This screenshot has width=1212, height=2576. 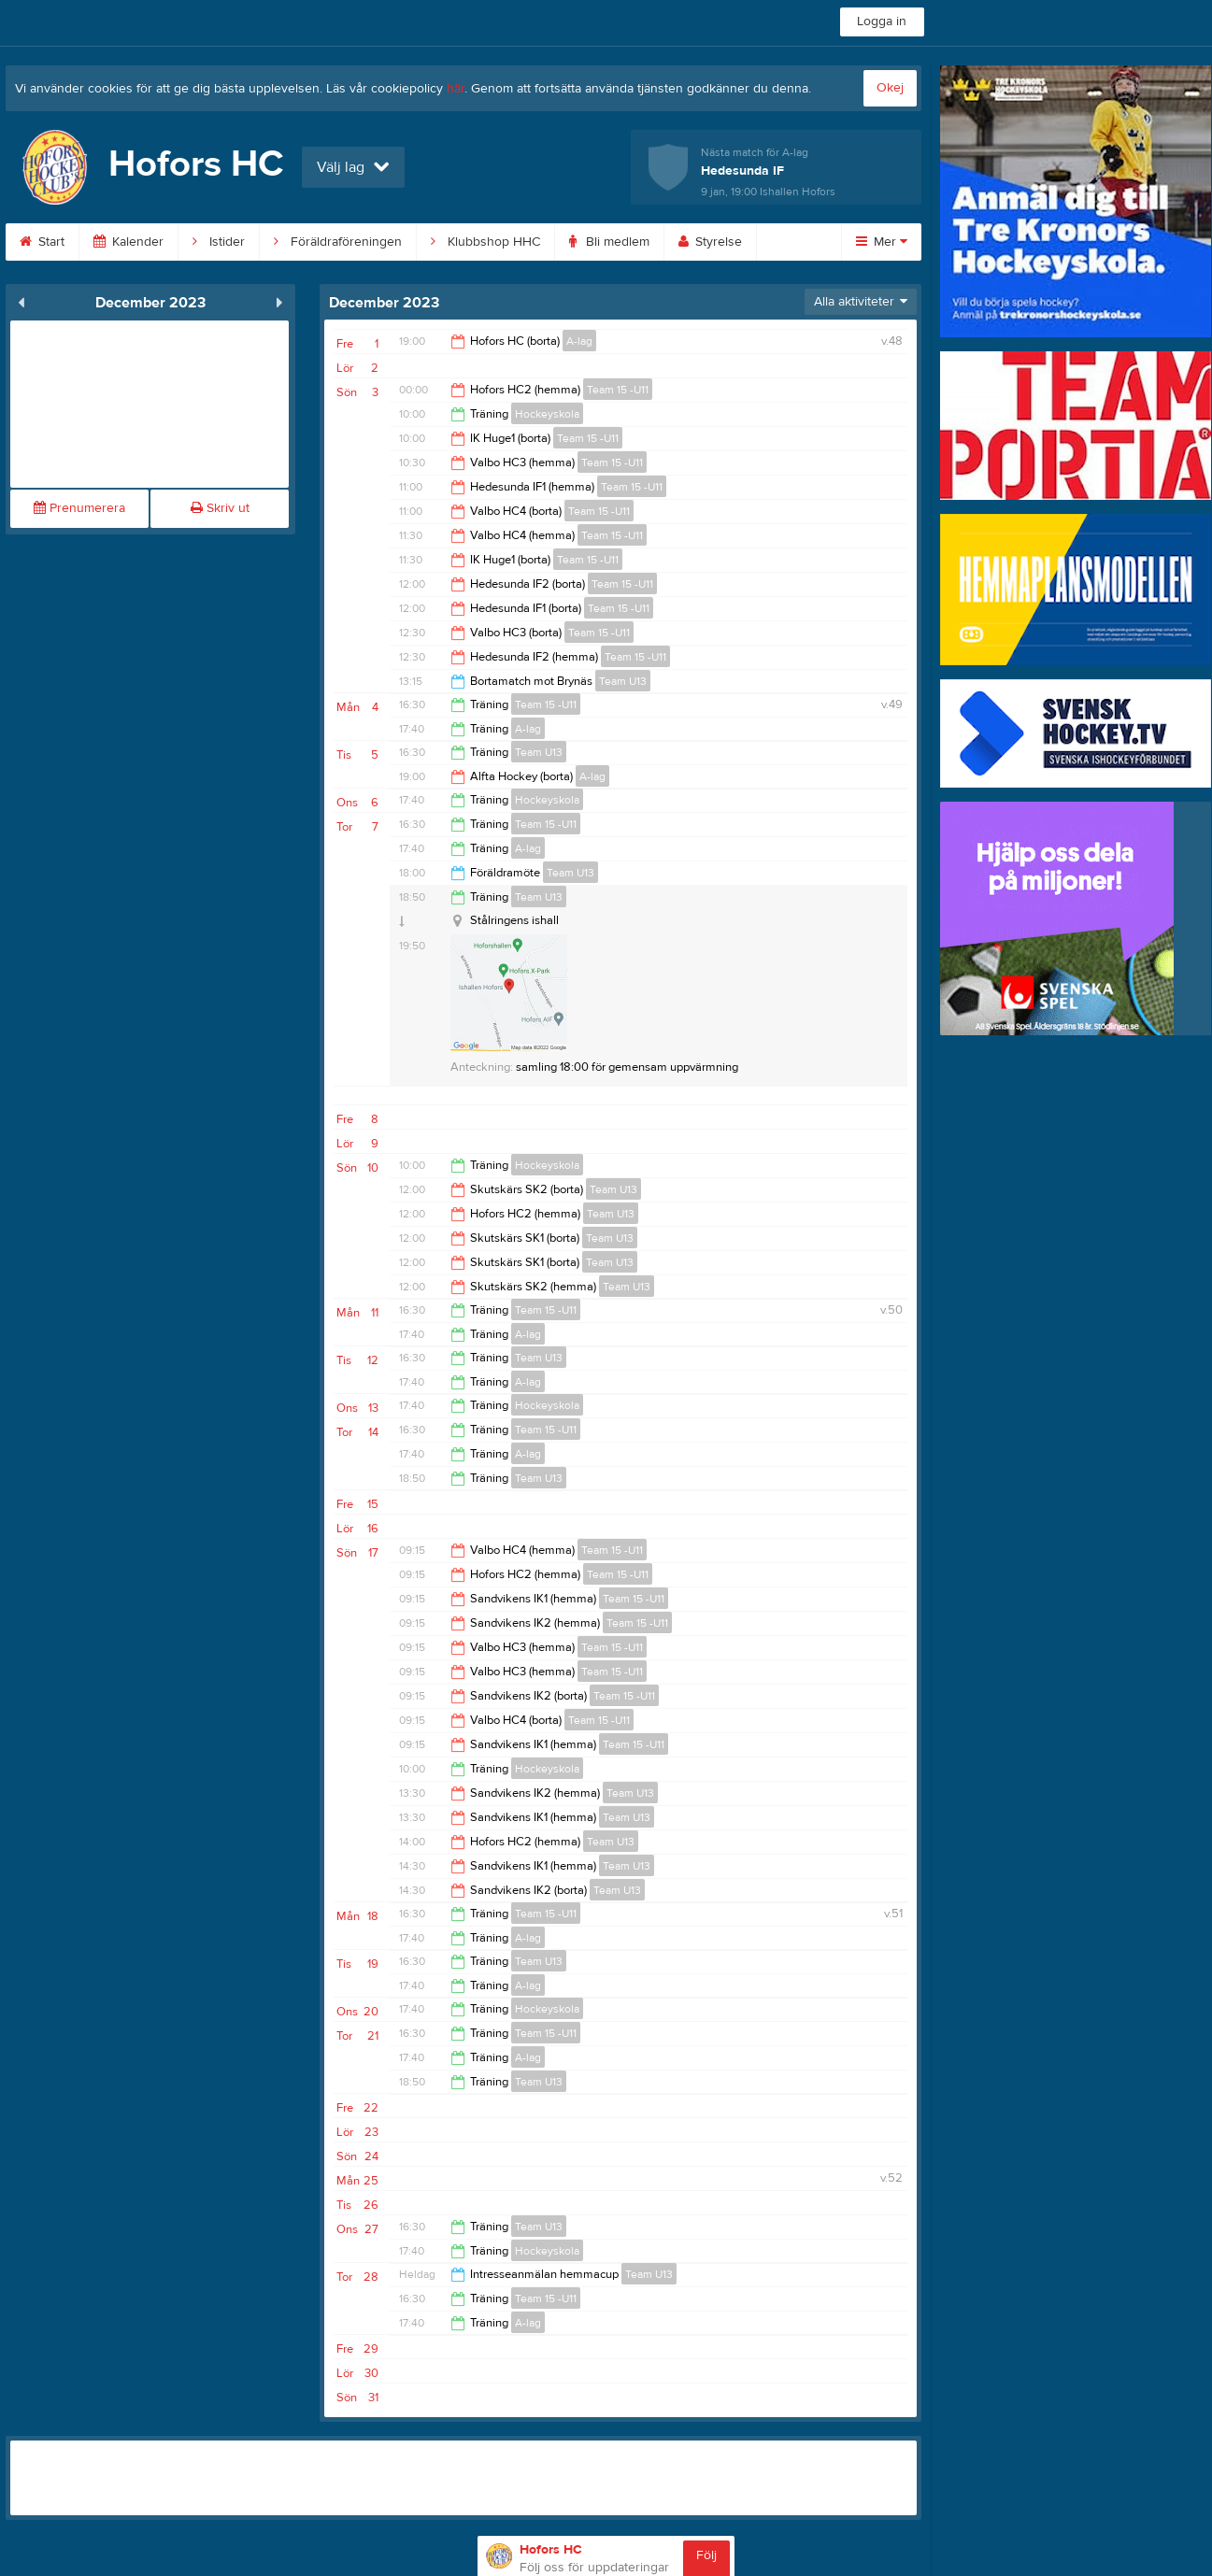 I want to click on Team U13, so click(x=623, y=681).